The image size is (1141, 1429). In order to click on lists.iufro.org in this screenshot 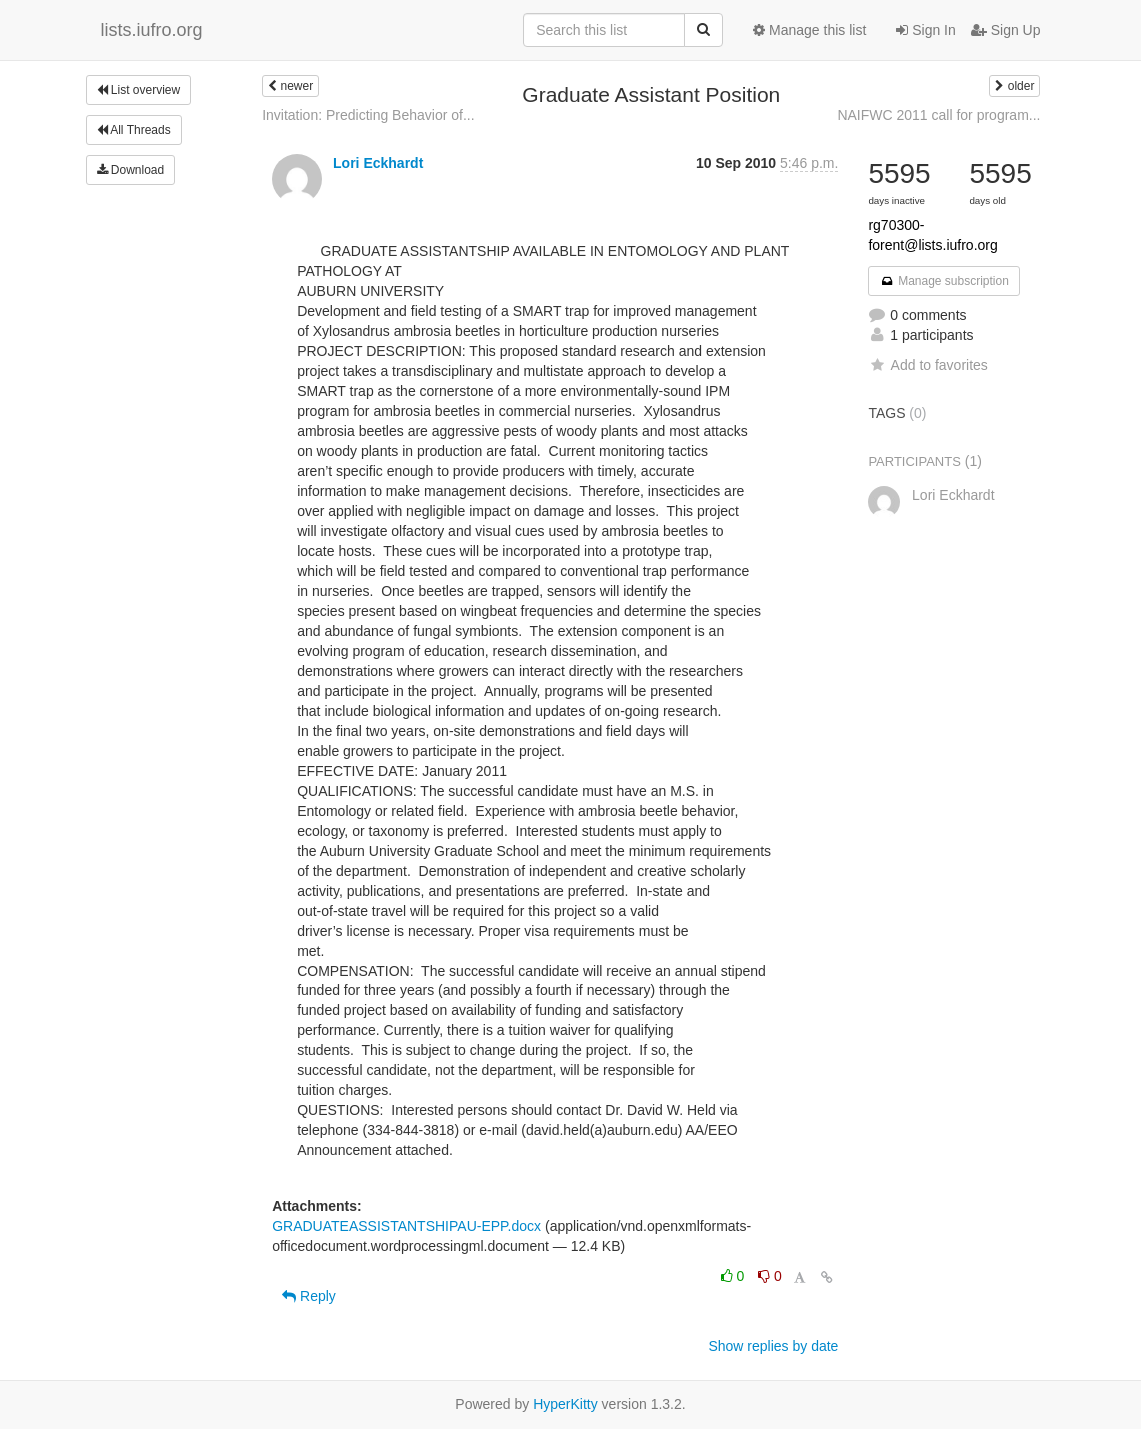, I will do `click(152, 30)`.